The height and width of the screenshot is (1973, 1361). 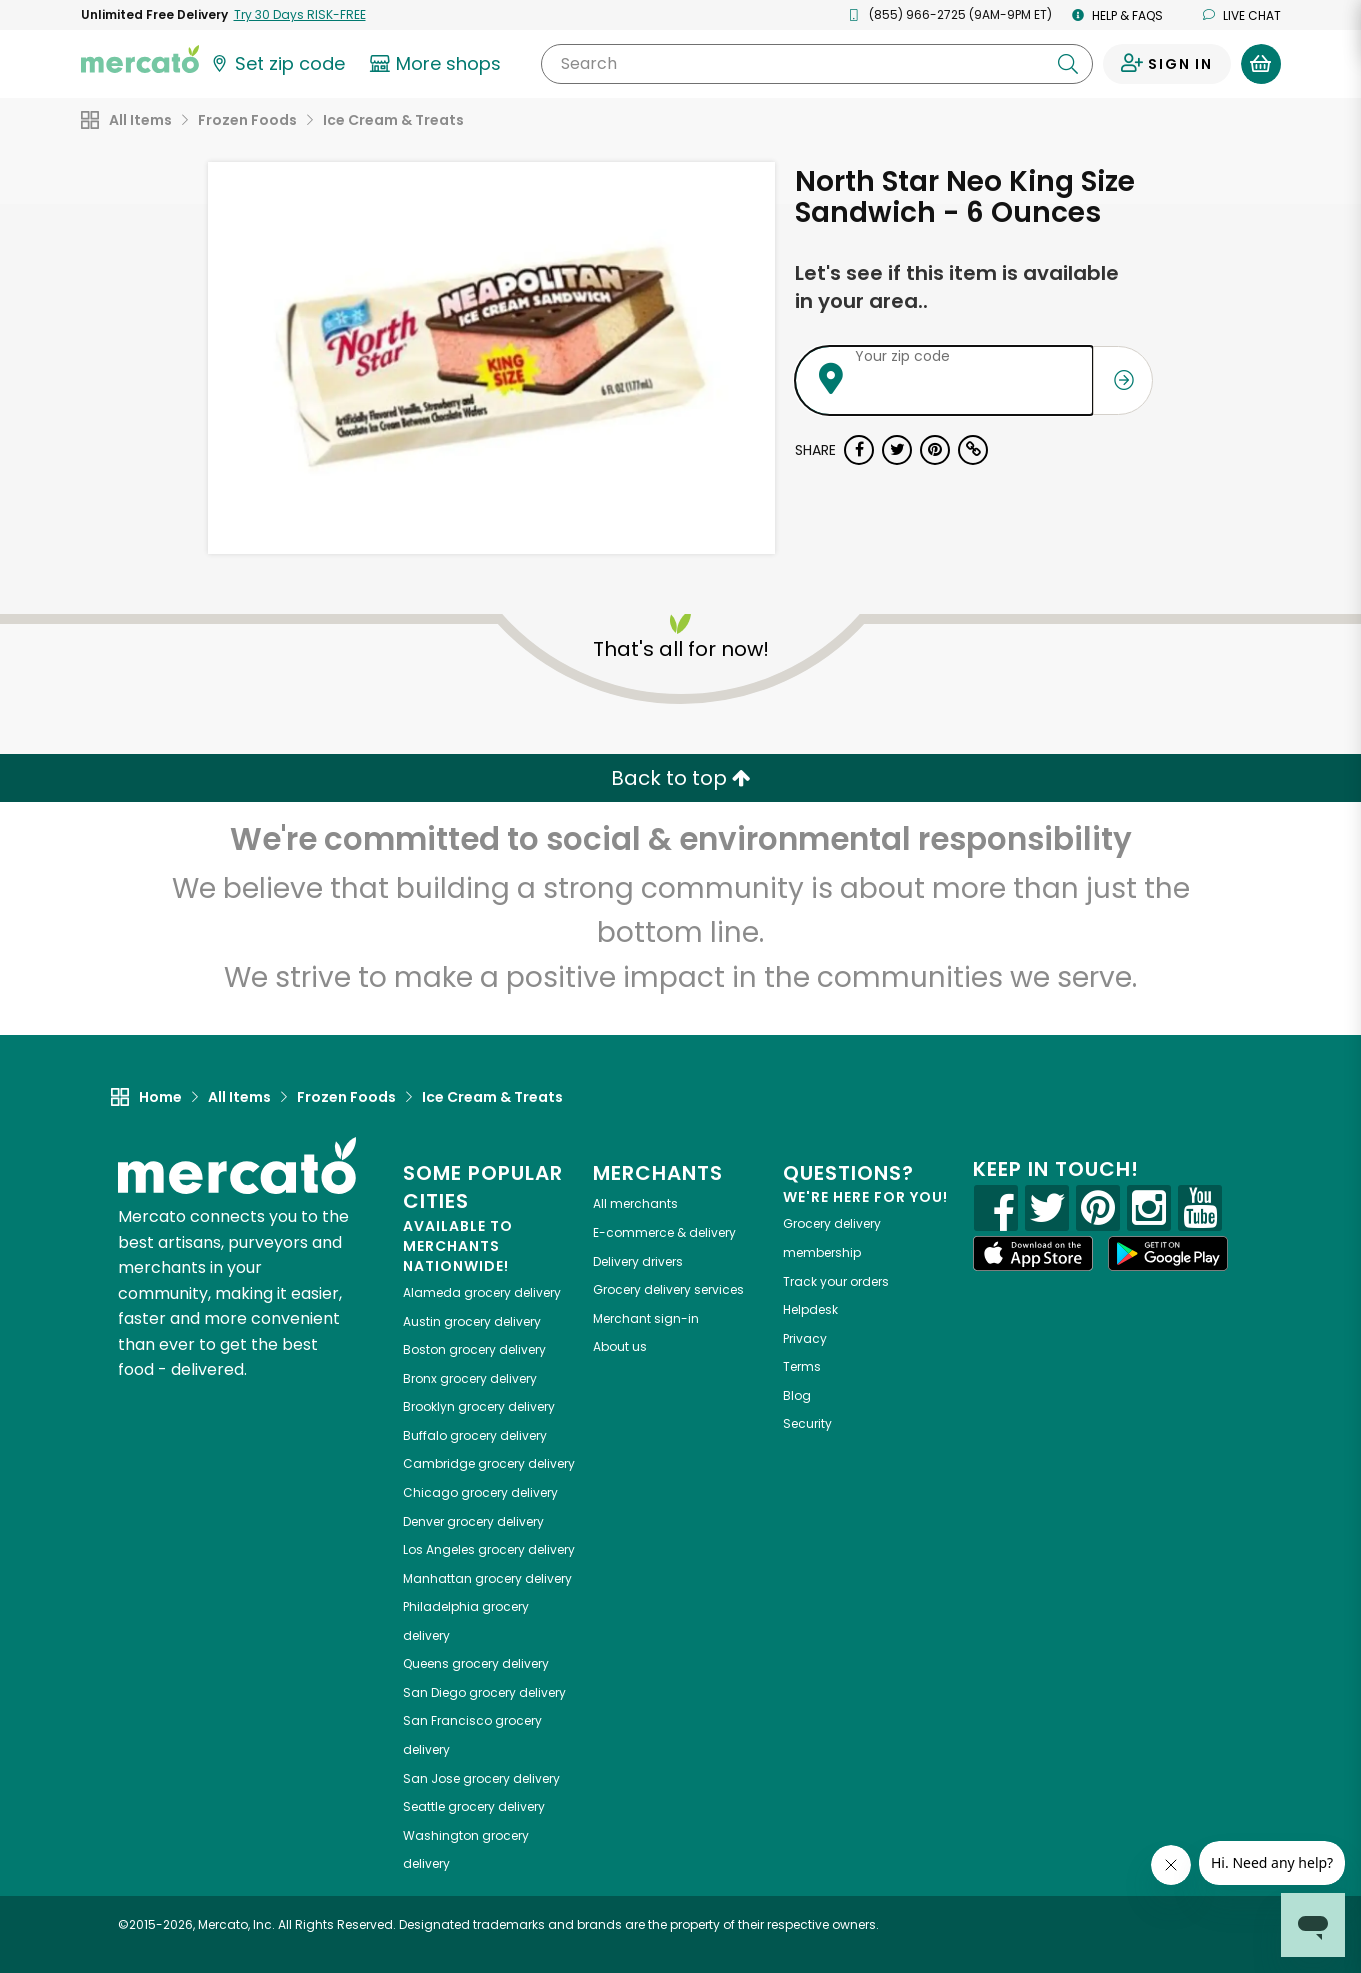 What do you see at coordinates (635, 1203) in the screenshot?
I see `All merchants` at bounding box center [635, 1203].